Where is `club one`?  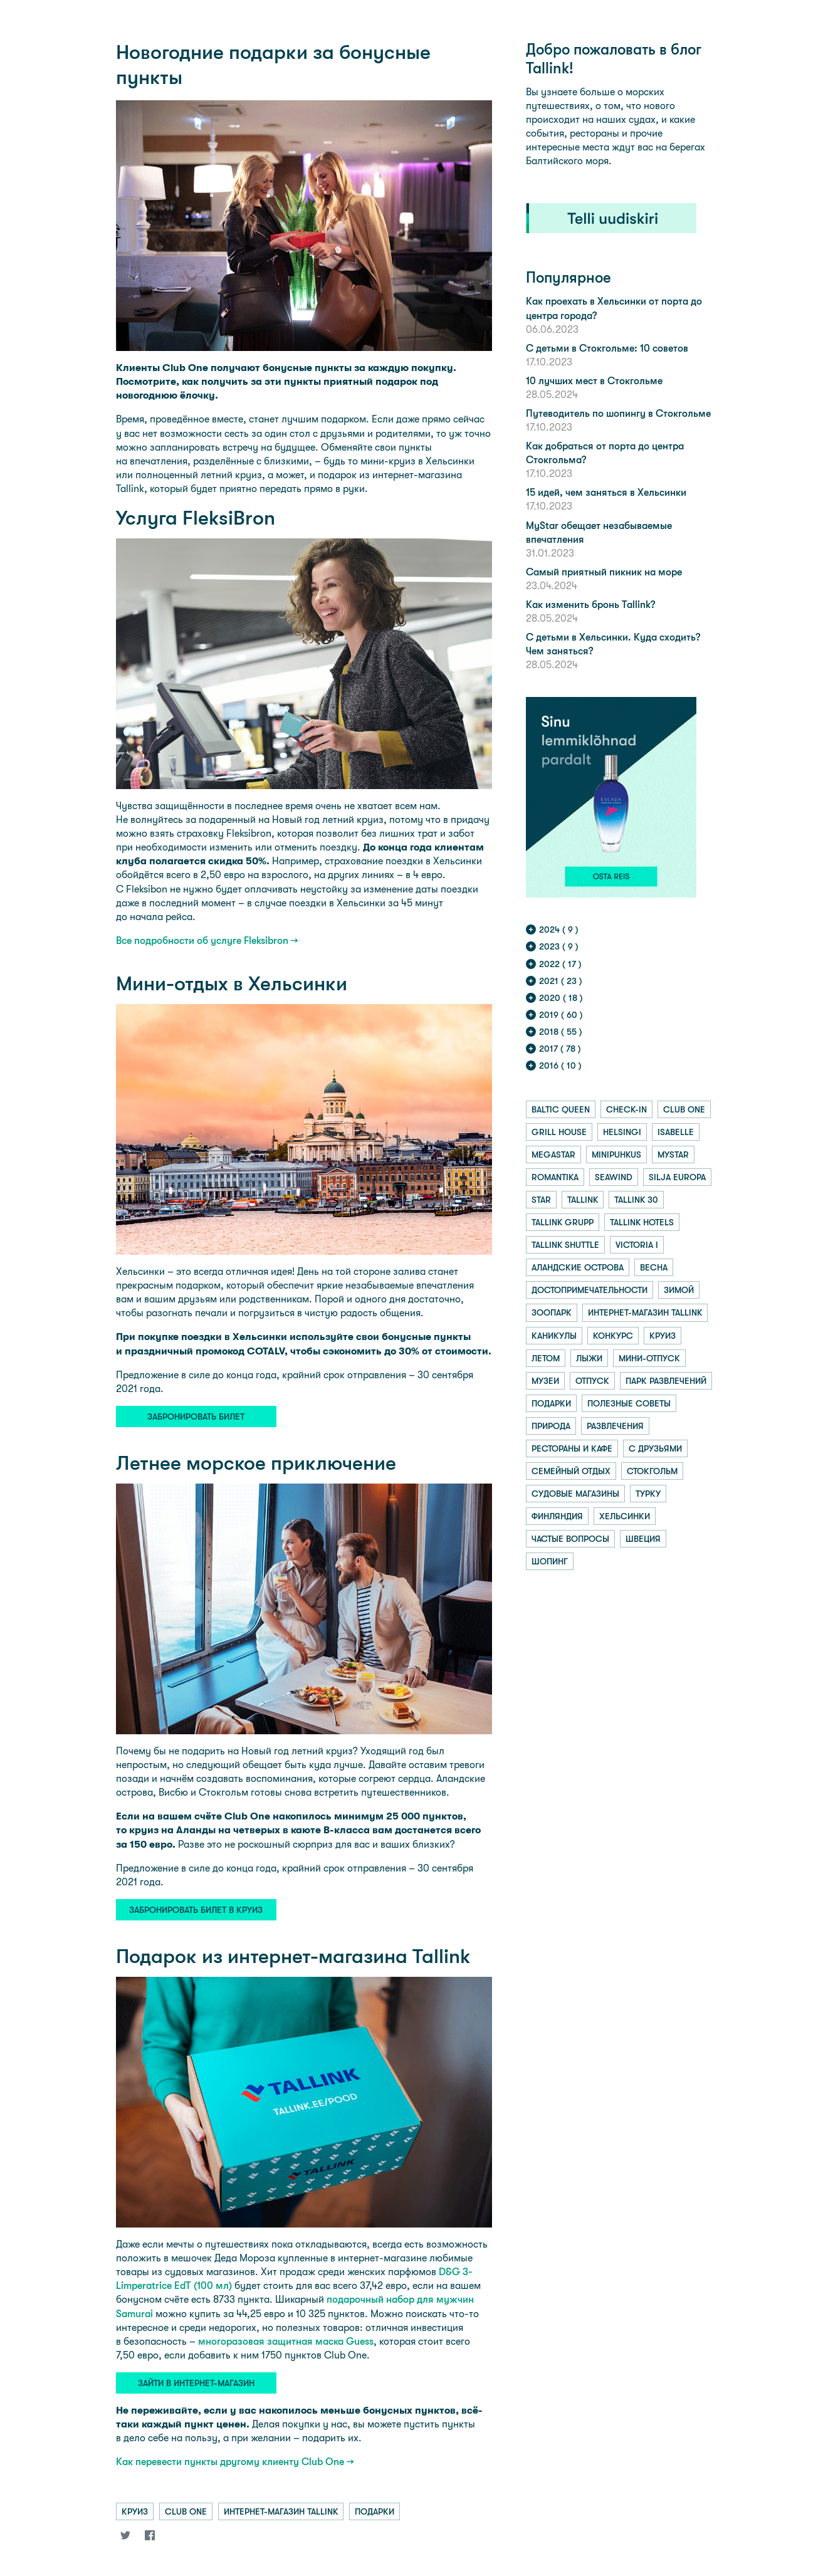
club one is located at coordinates (186, 2511).